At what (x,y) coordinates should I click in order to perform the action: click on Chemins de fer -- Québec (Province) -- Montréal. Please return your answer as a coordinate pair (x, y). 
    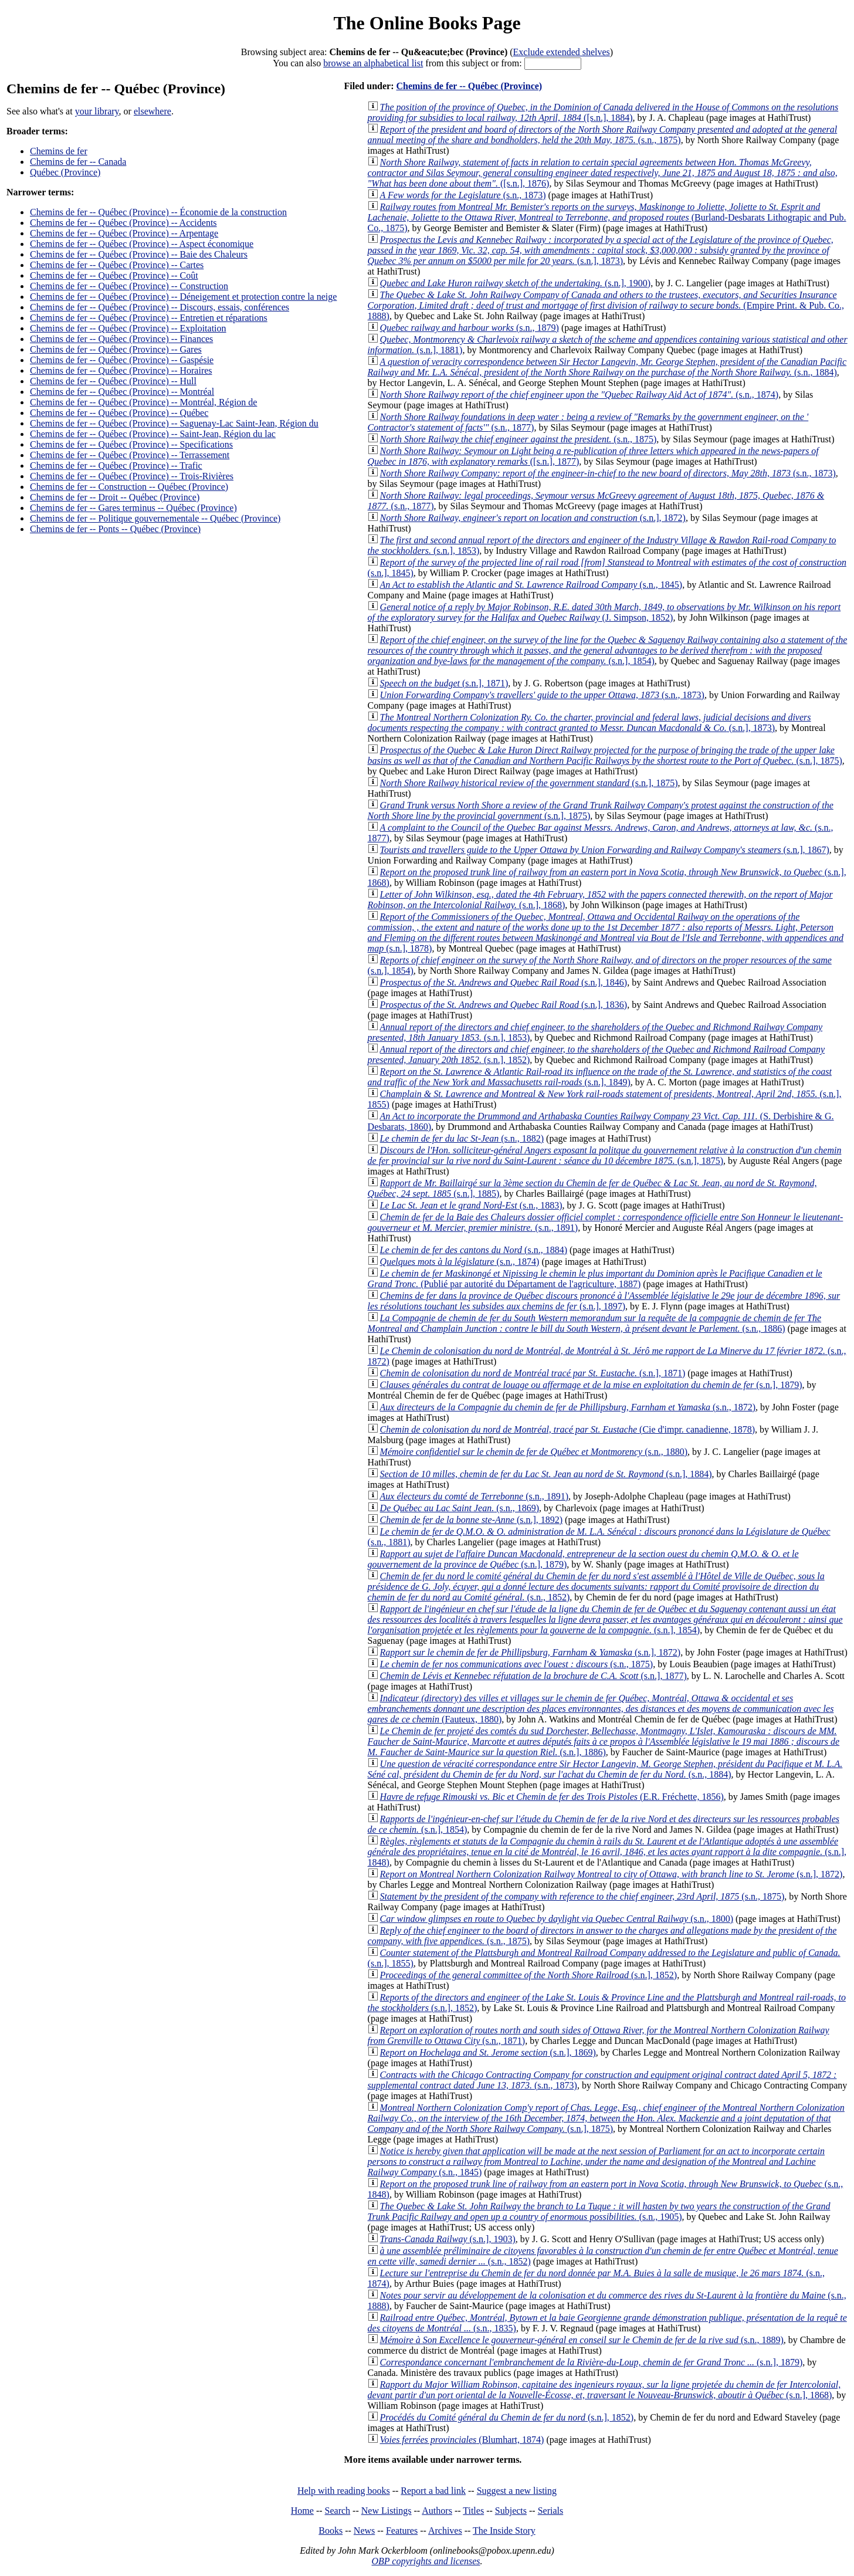
    Looking at the image, I should click on (122, 392).